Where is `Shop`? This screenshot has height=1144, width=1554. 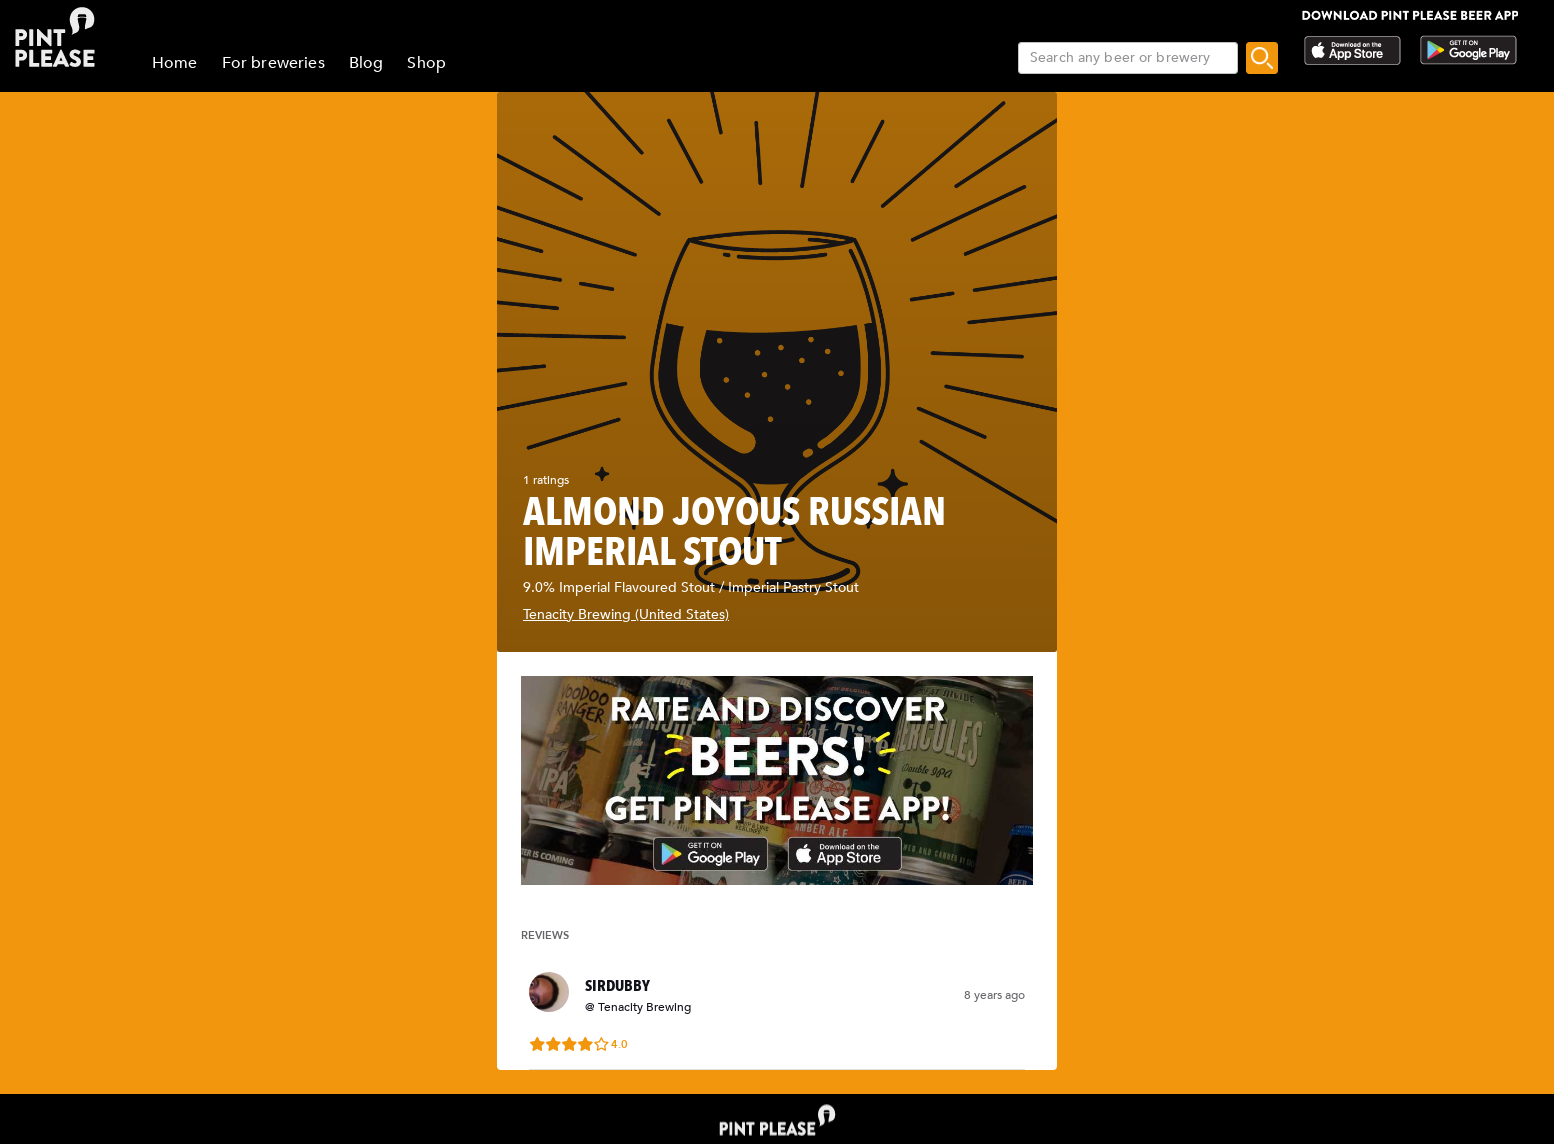
Shop is located at coordinates (426, 63).